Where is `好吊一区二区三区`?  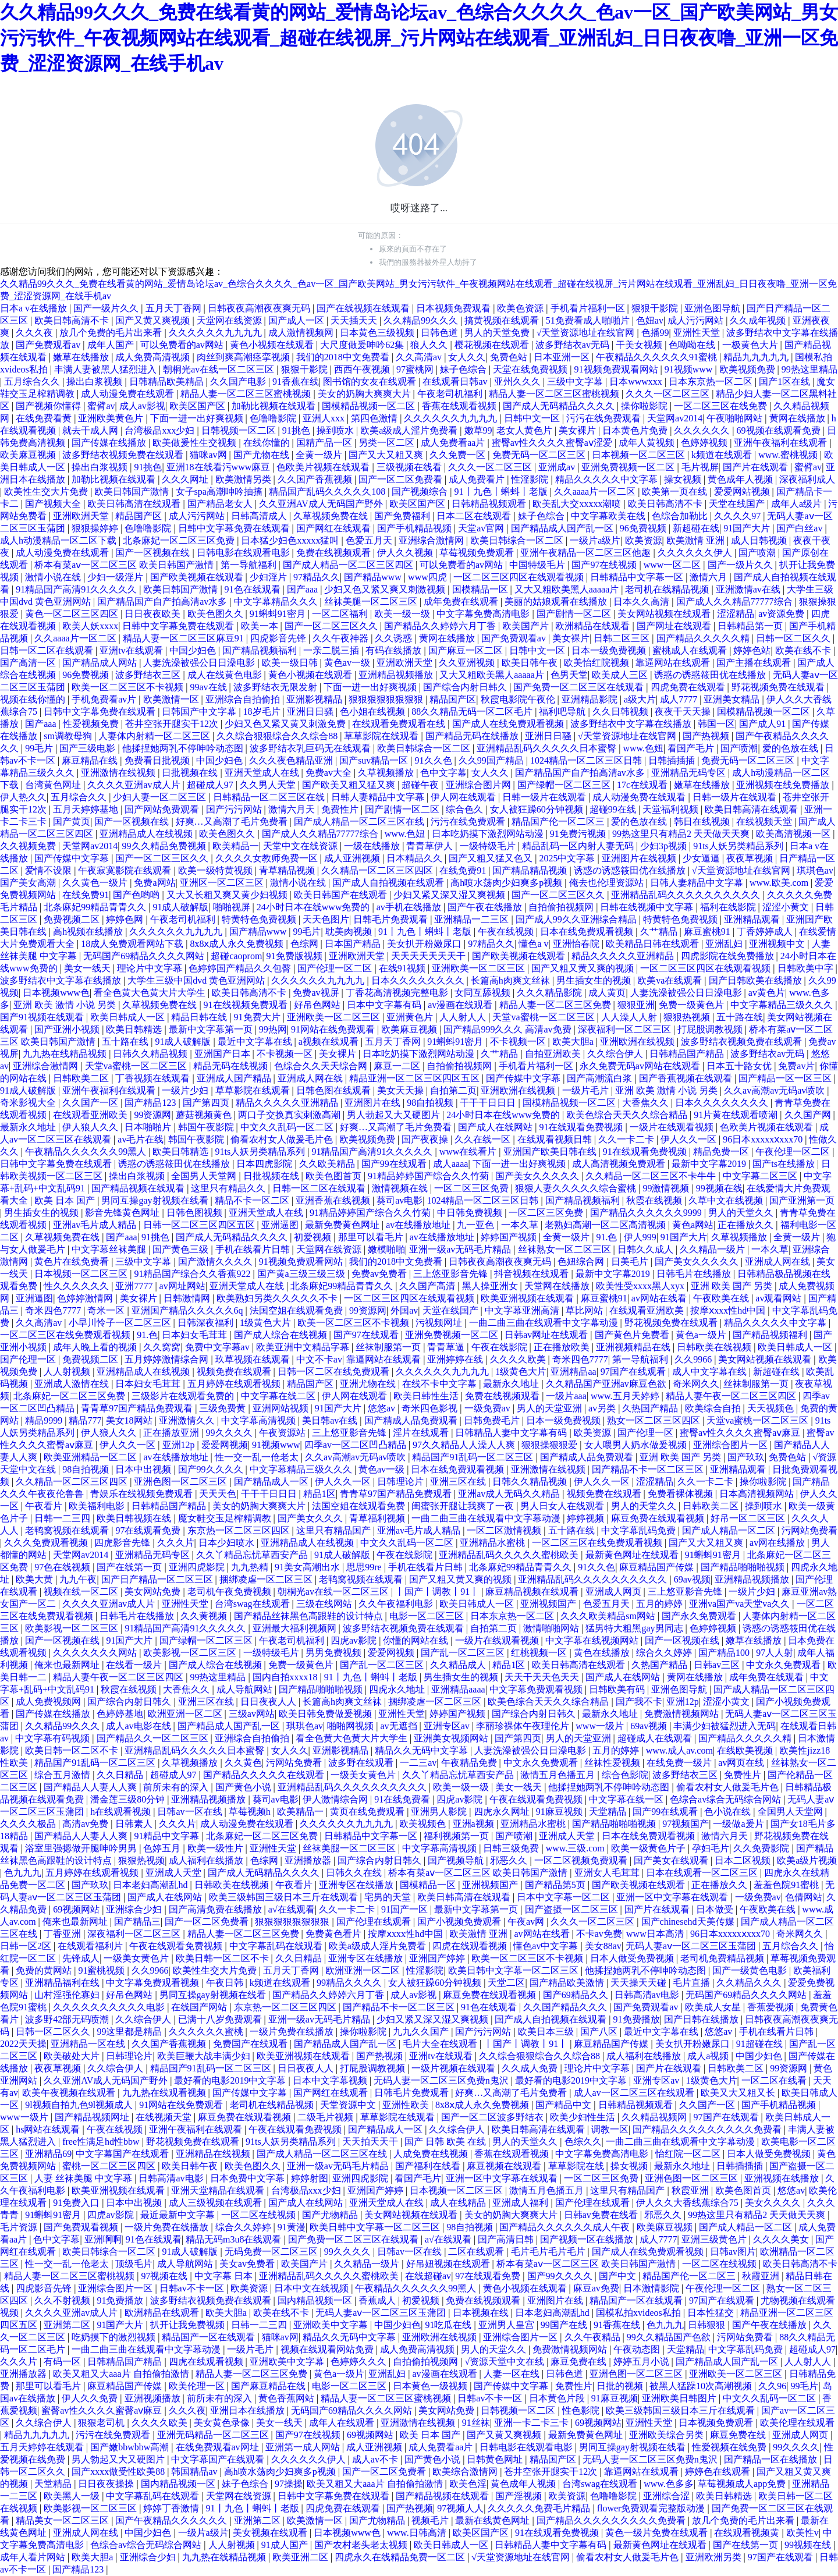 好吊一区二区三区 is located at coordinates (749, 1518).